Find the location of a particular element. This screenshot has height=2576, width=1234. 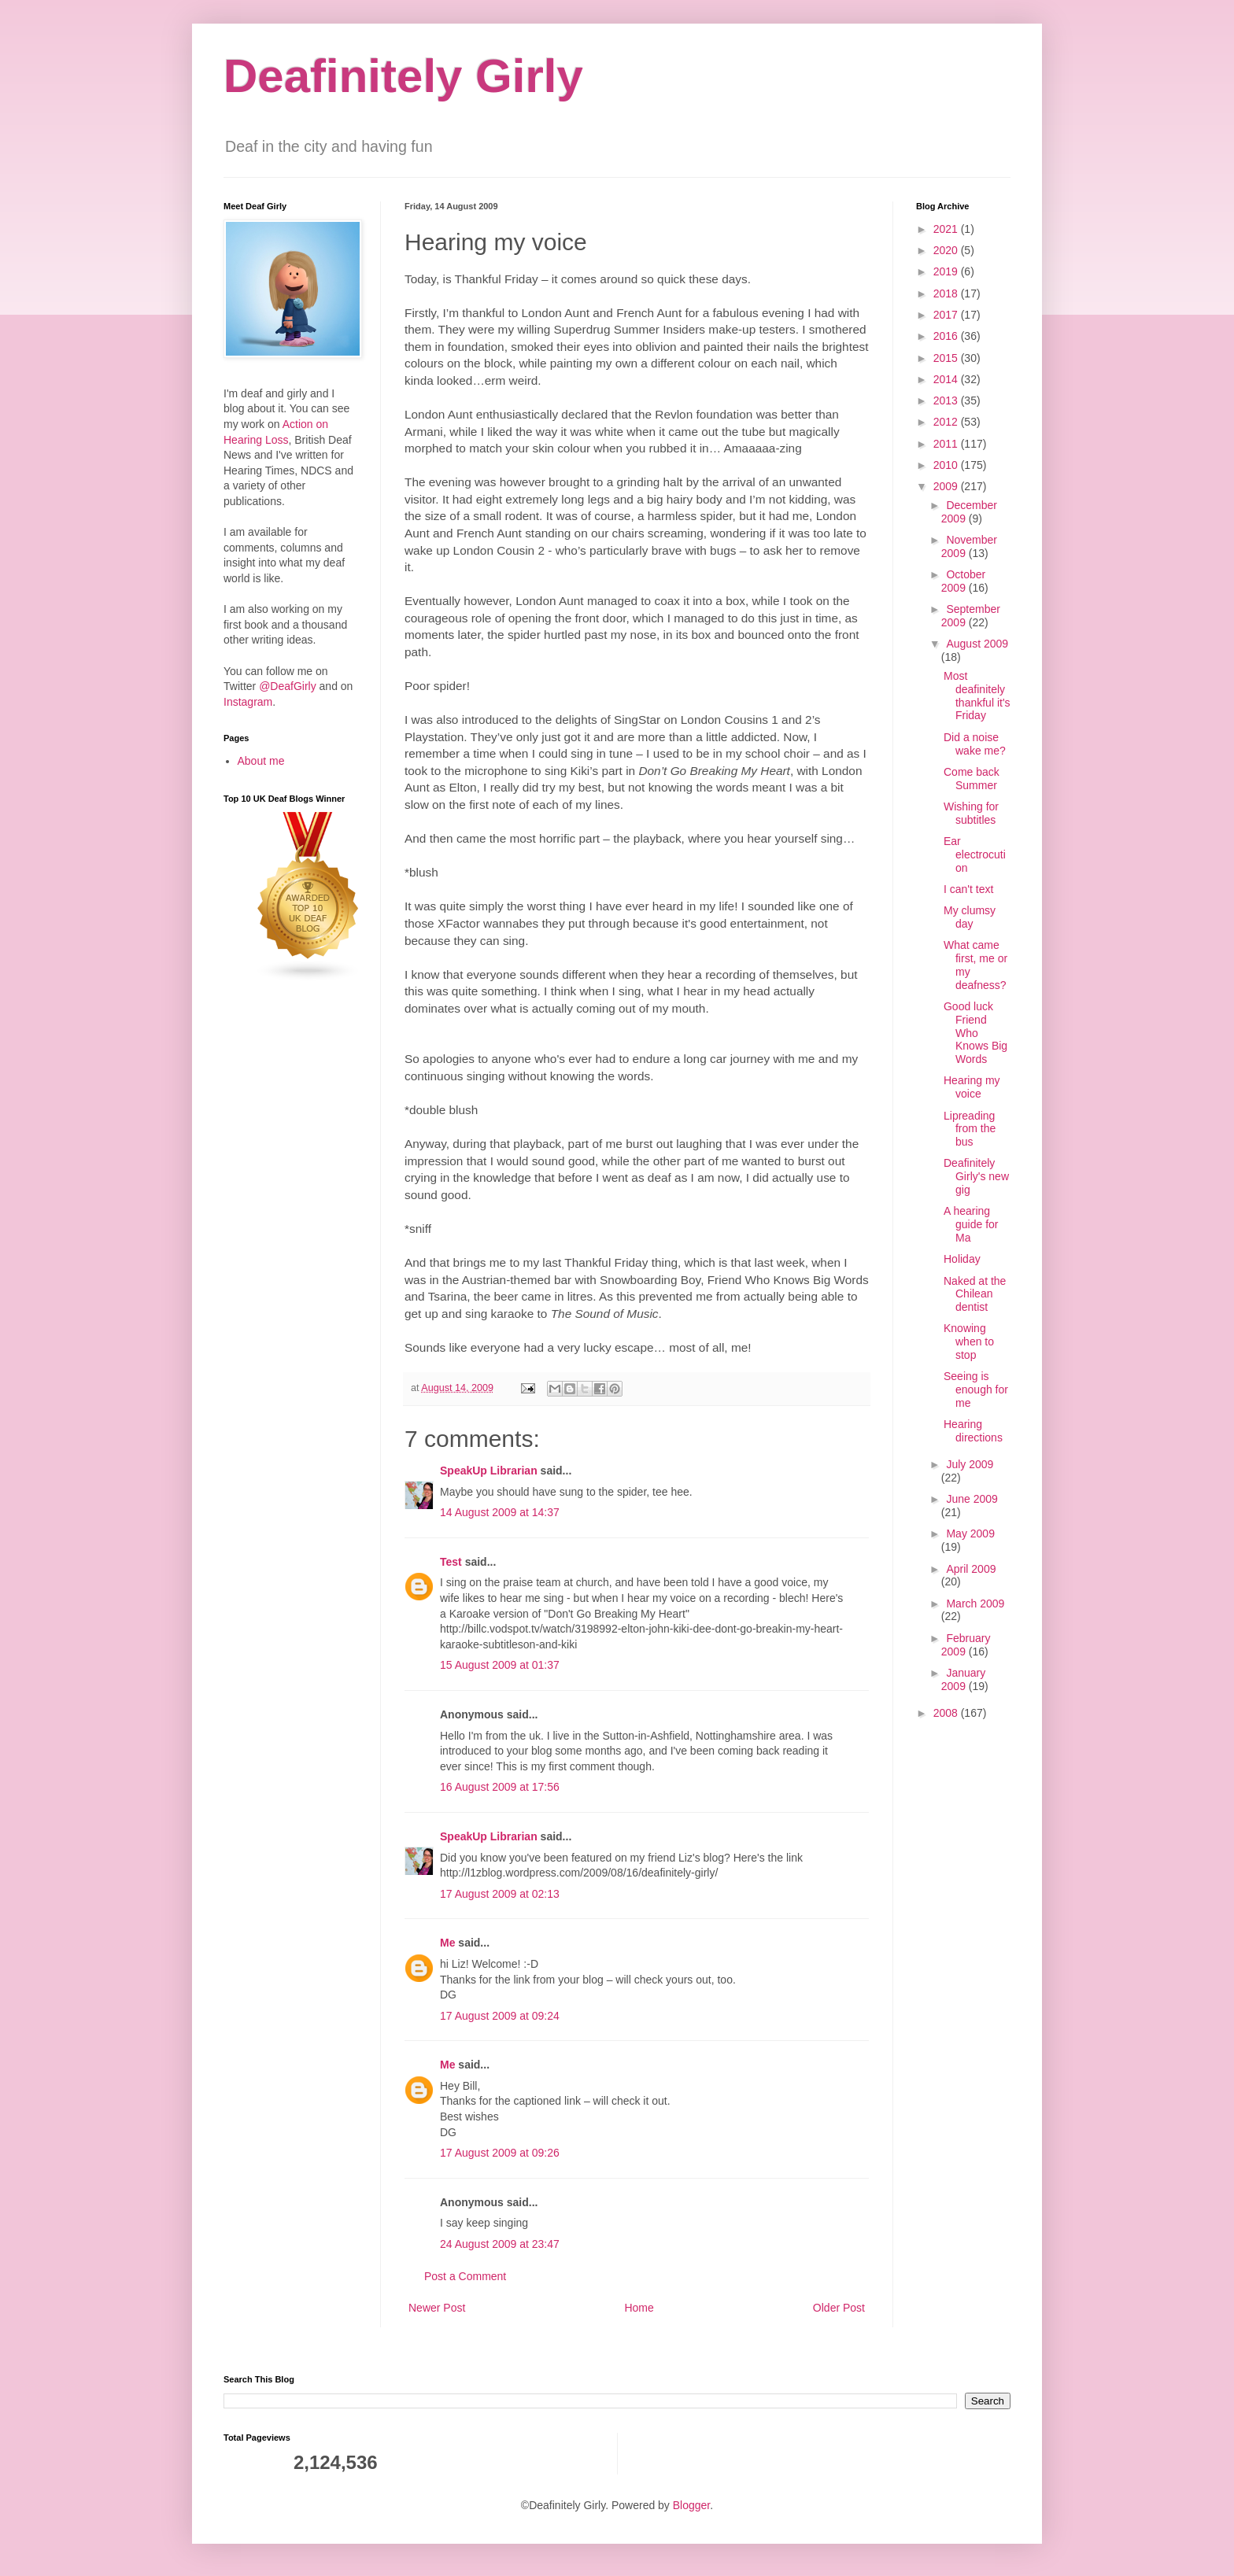

2012 is located at coordinates (947, 421).